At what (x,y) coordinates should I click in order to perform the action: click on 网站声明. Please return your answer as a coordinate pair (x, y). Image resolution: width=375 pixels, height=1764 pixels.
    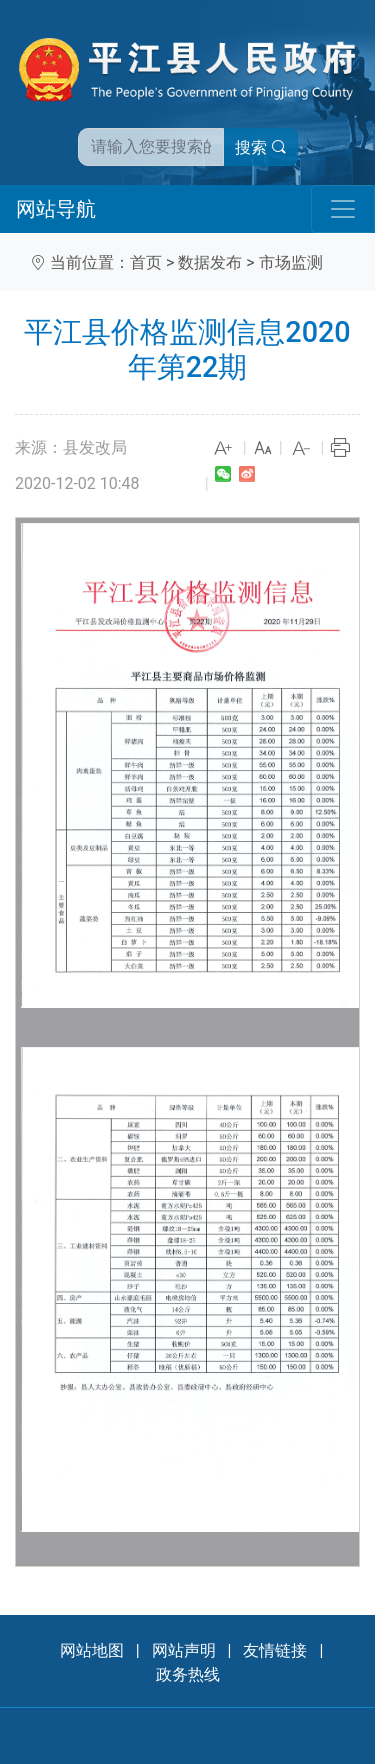
    Looking at the image, I should click on (184, 1650).